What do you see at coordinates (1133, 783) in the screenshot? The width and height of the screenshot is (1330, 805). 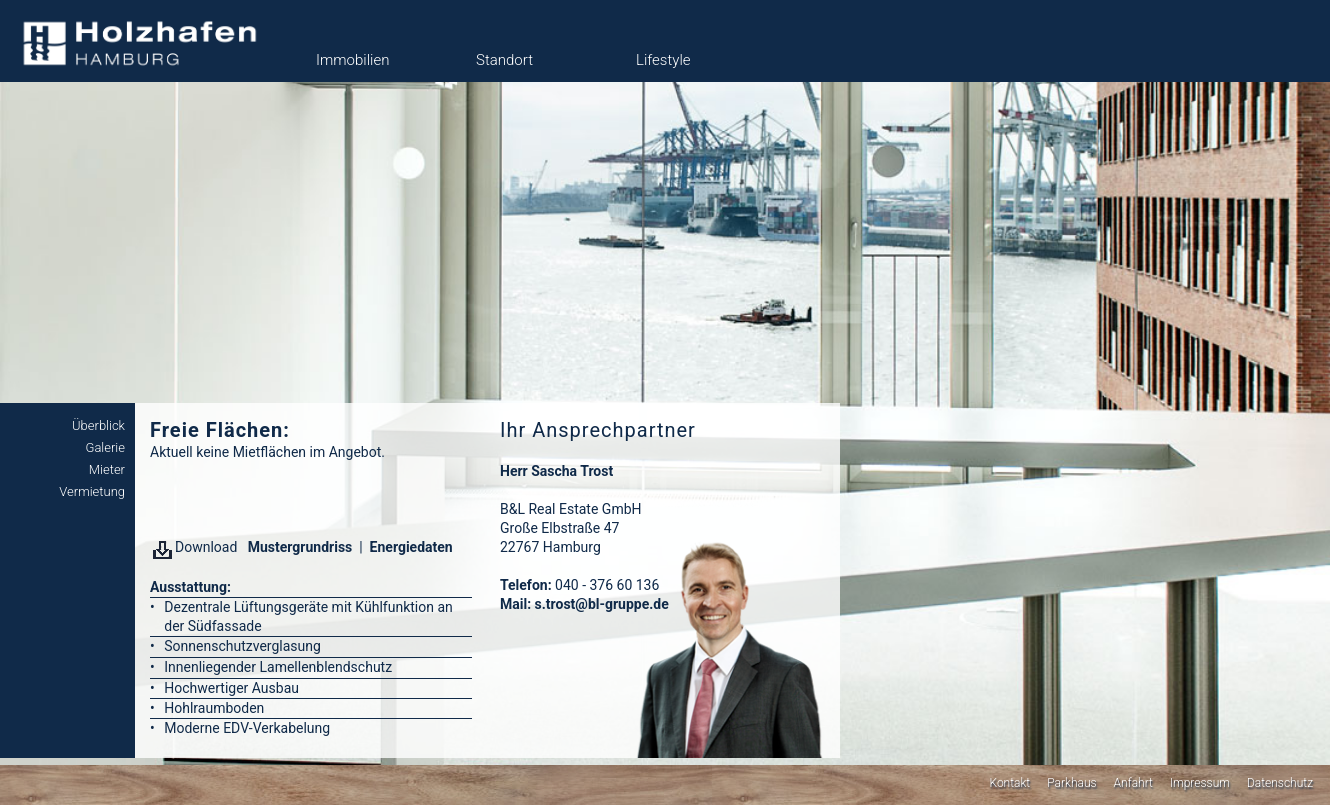 I see `Anfahrt` at bounding box center [1133, 783].